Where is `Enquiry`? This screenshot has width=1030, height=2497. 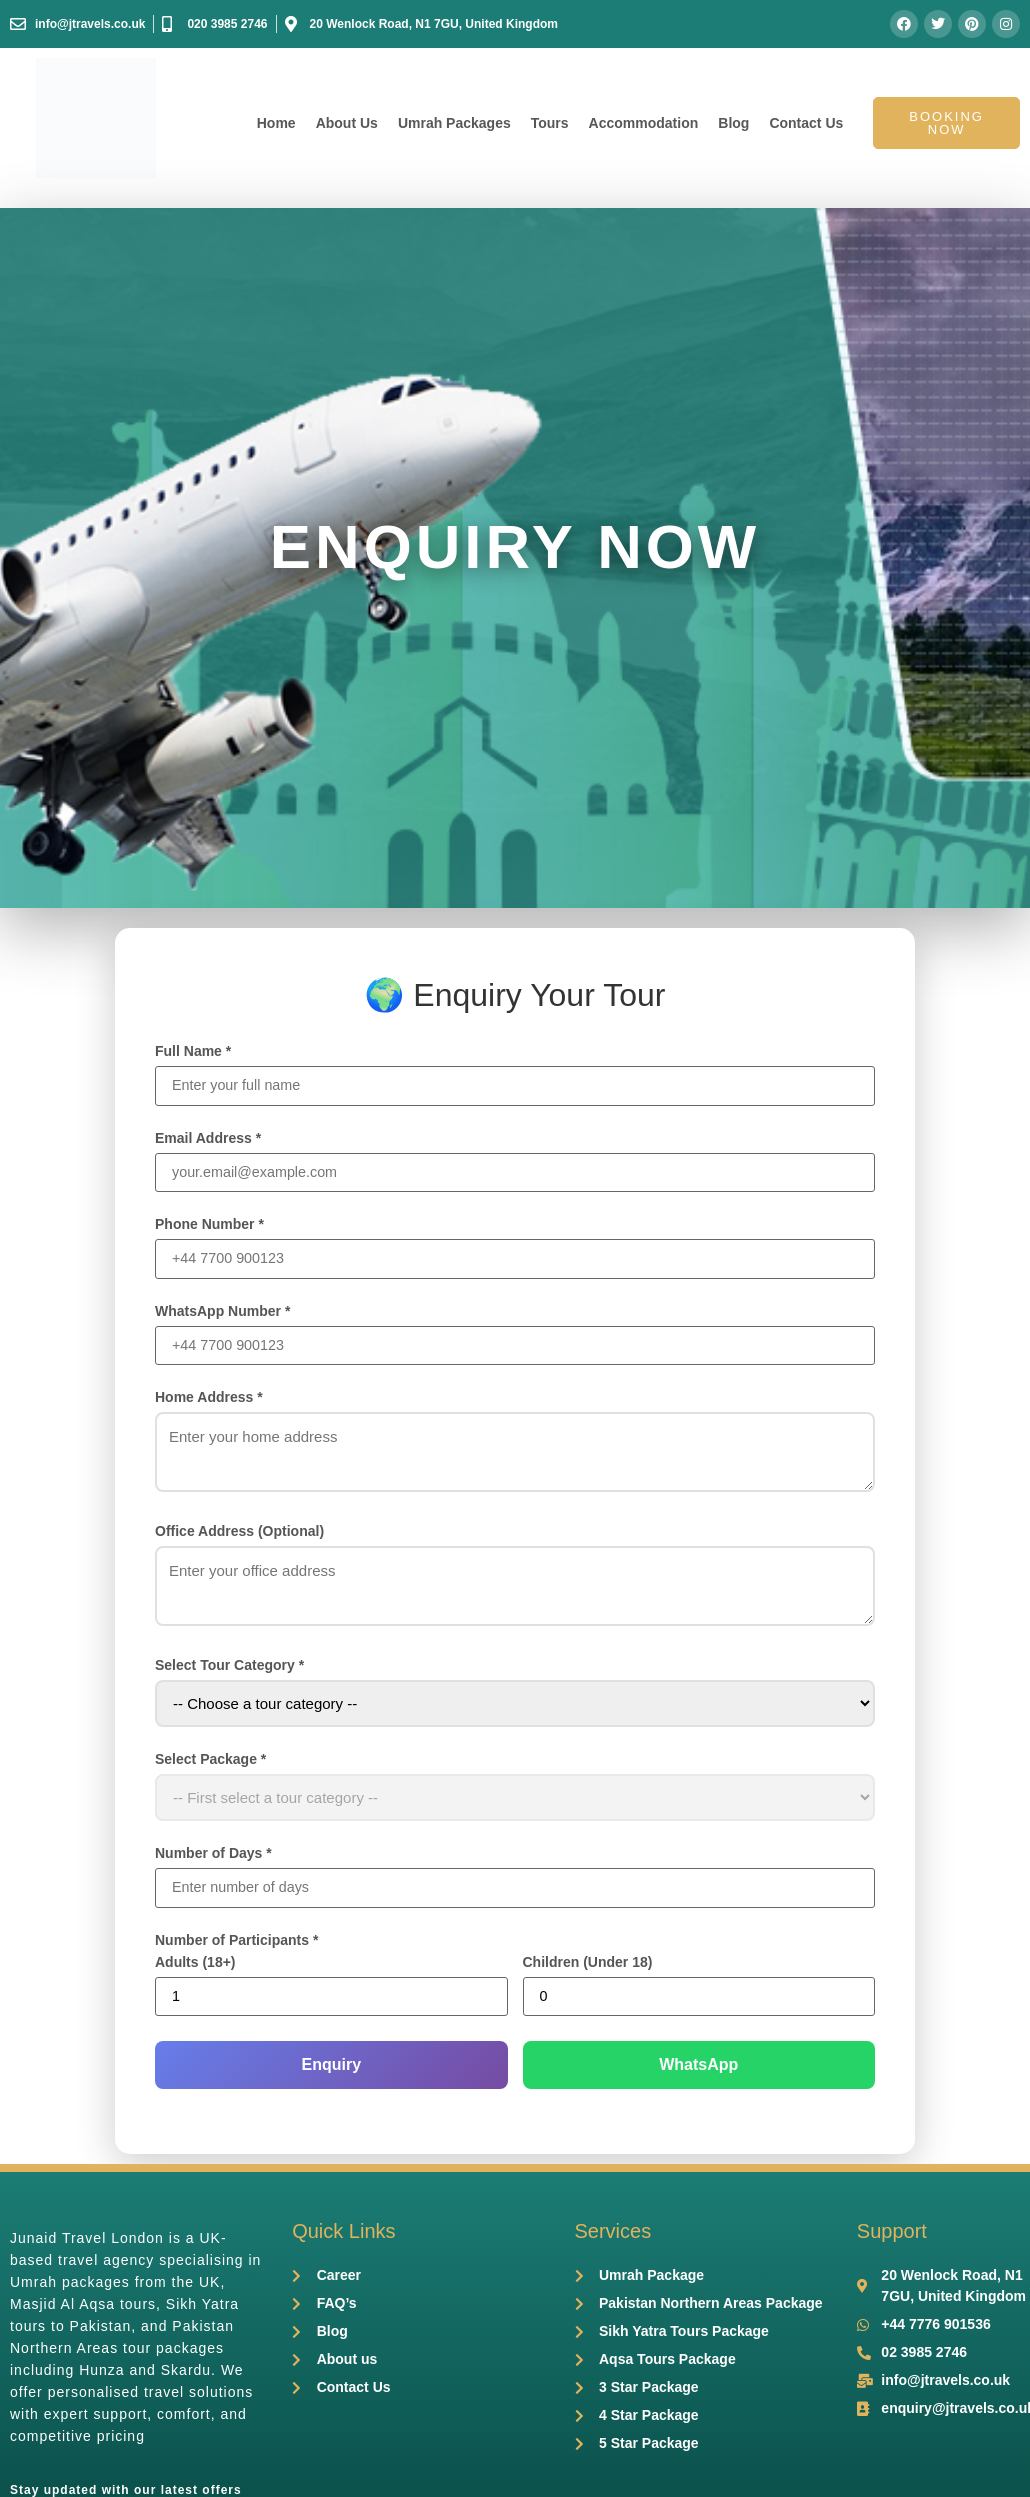 Enquiry is located at coordinates (331, 2070).